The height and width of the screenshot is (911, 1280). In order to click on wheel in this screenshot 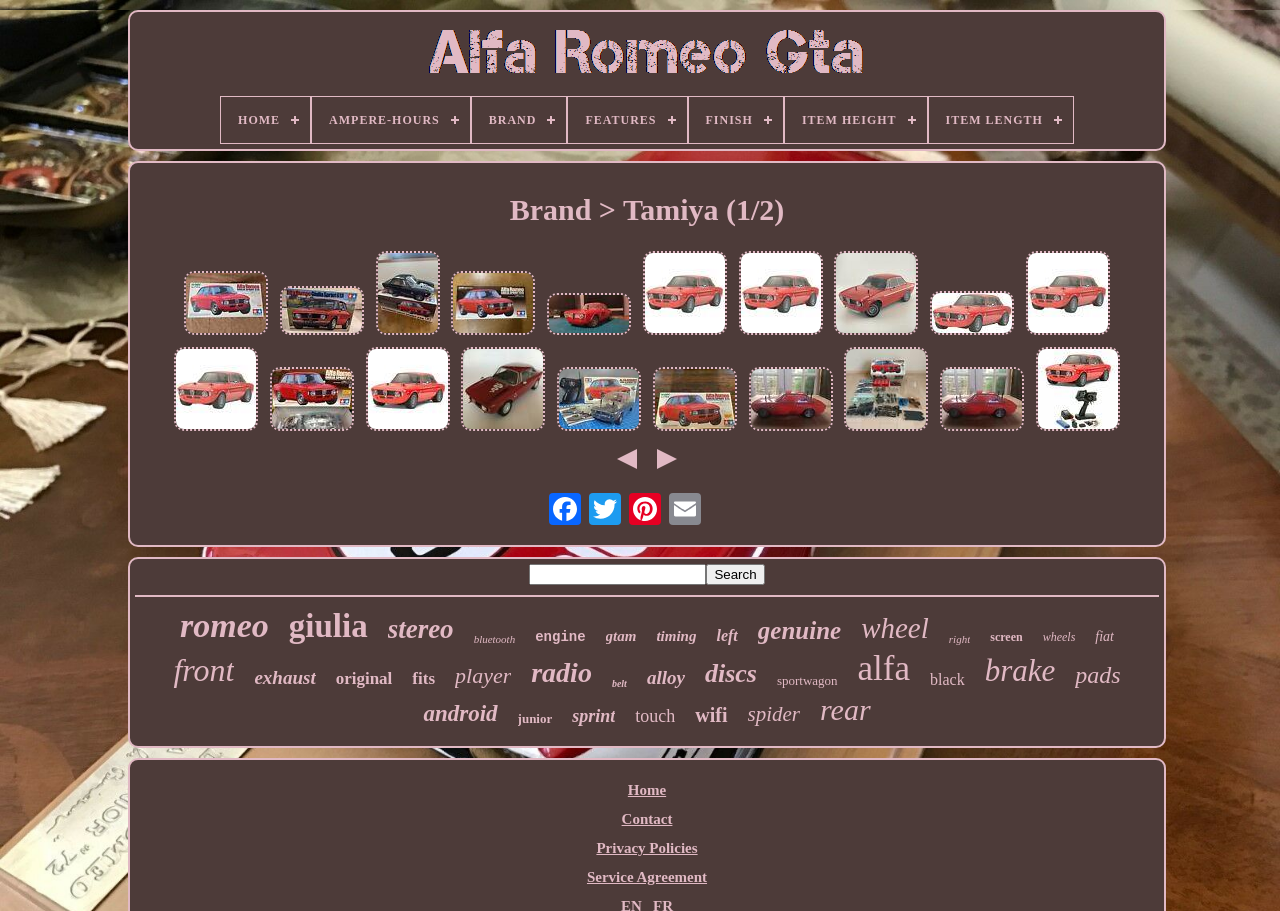, I will do `click(895, 628)`.